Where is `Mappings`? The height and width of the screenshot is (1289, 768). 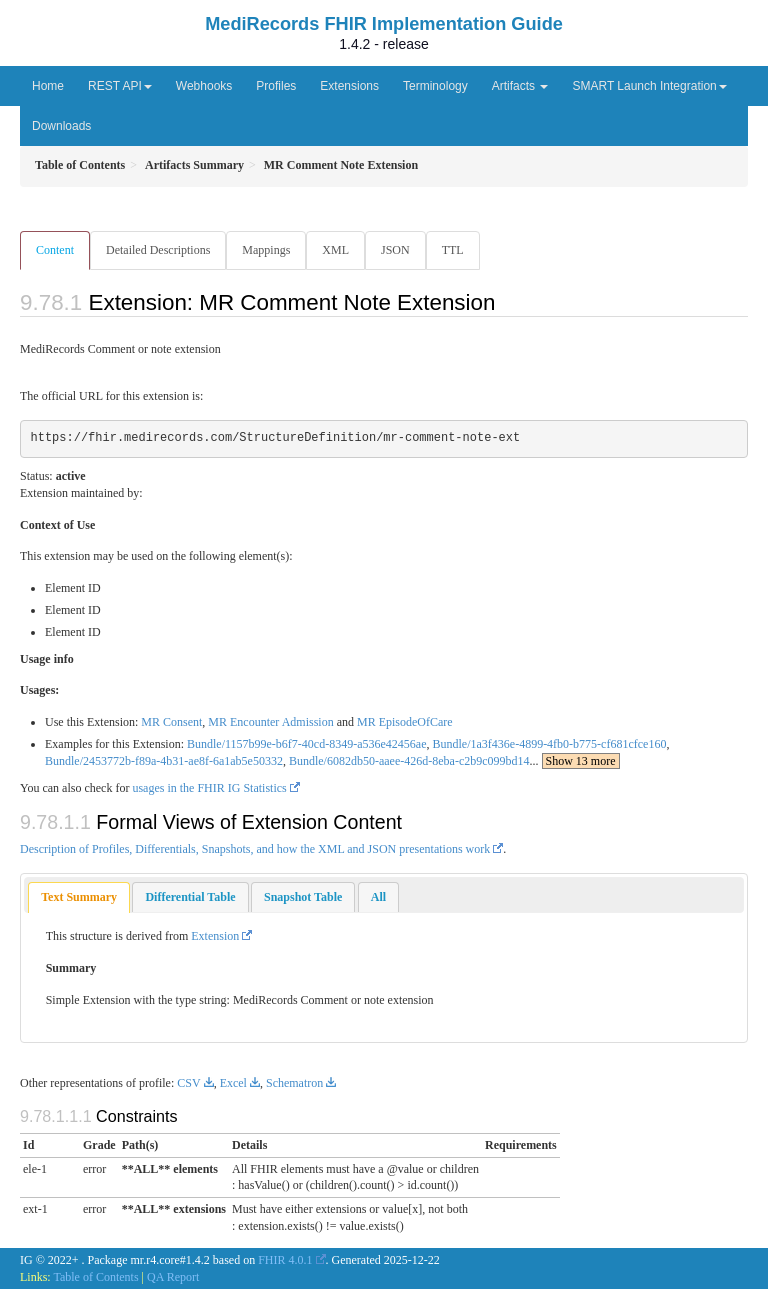
Mappings is located at coordinates (266, 250).